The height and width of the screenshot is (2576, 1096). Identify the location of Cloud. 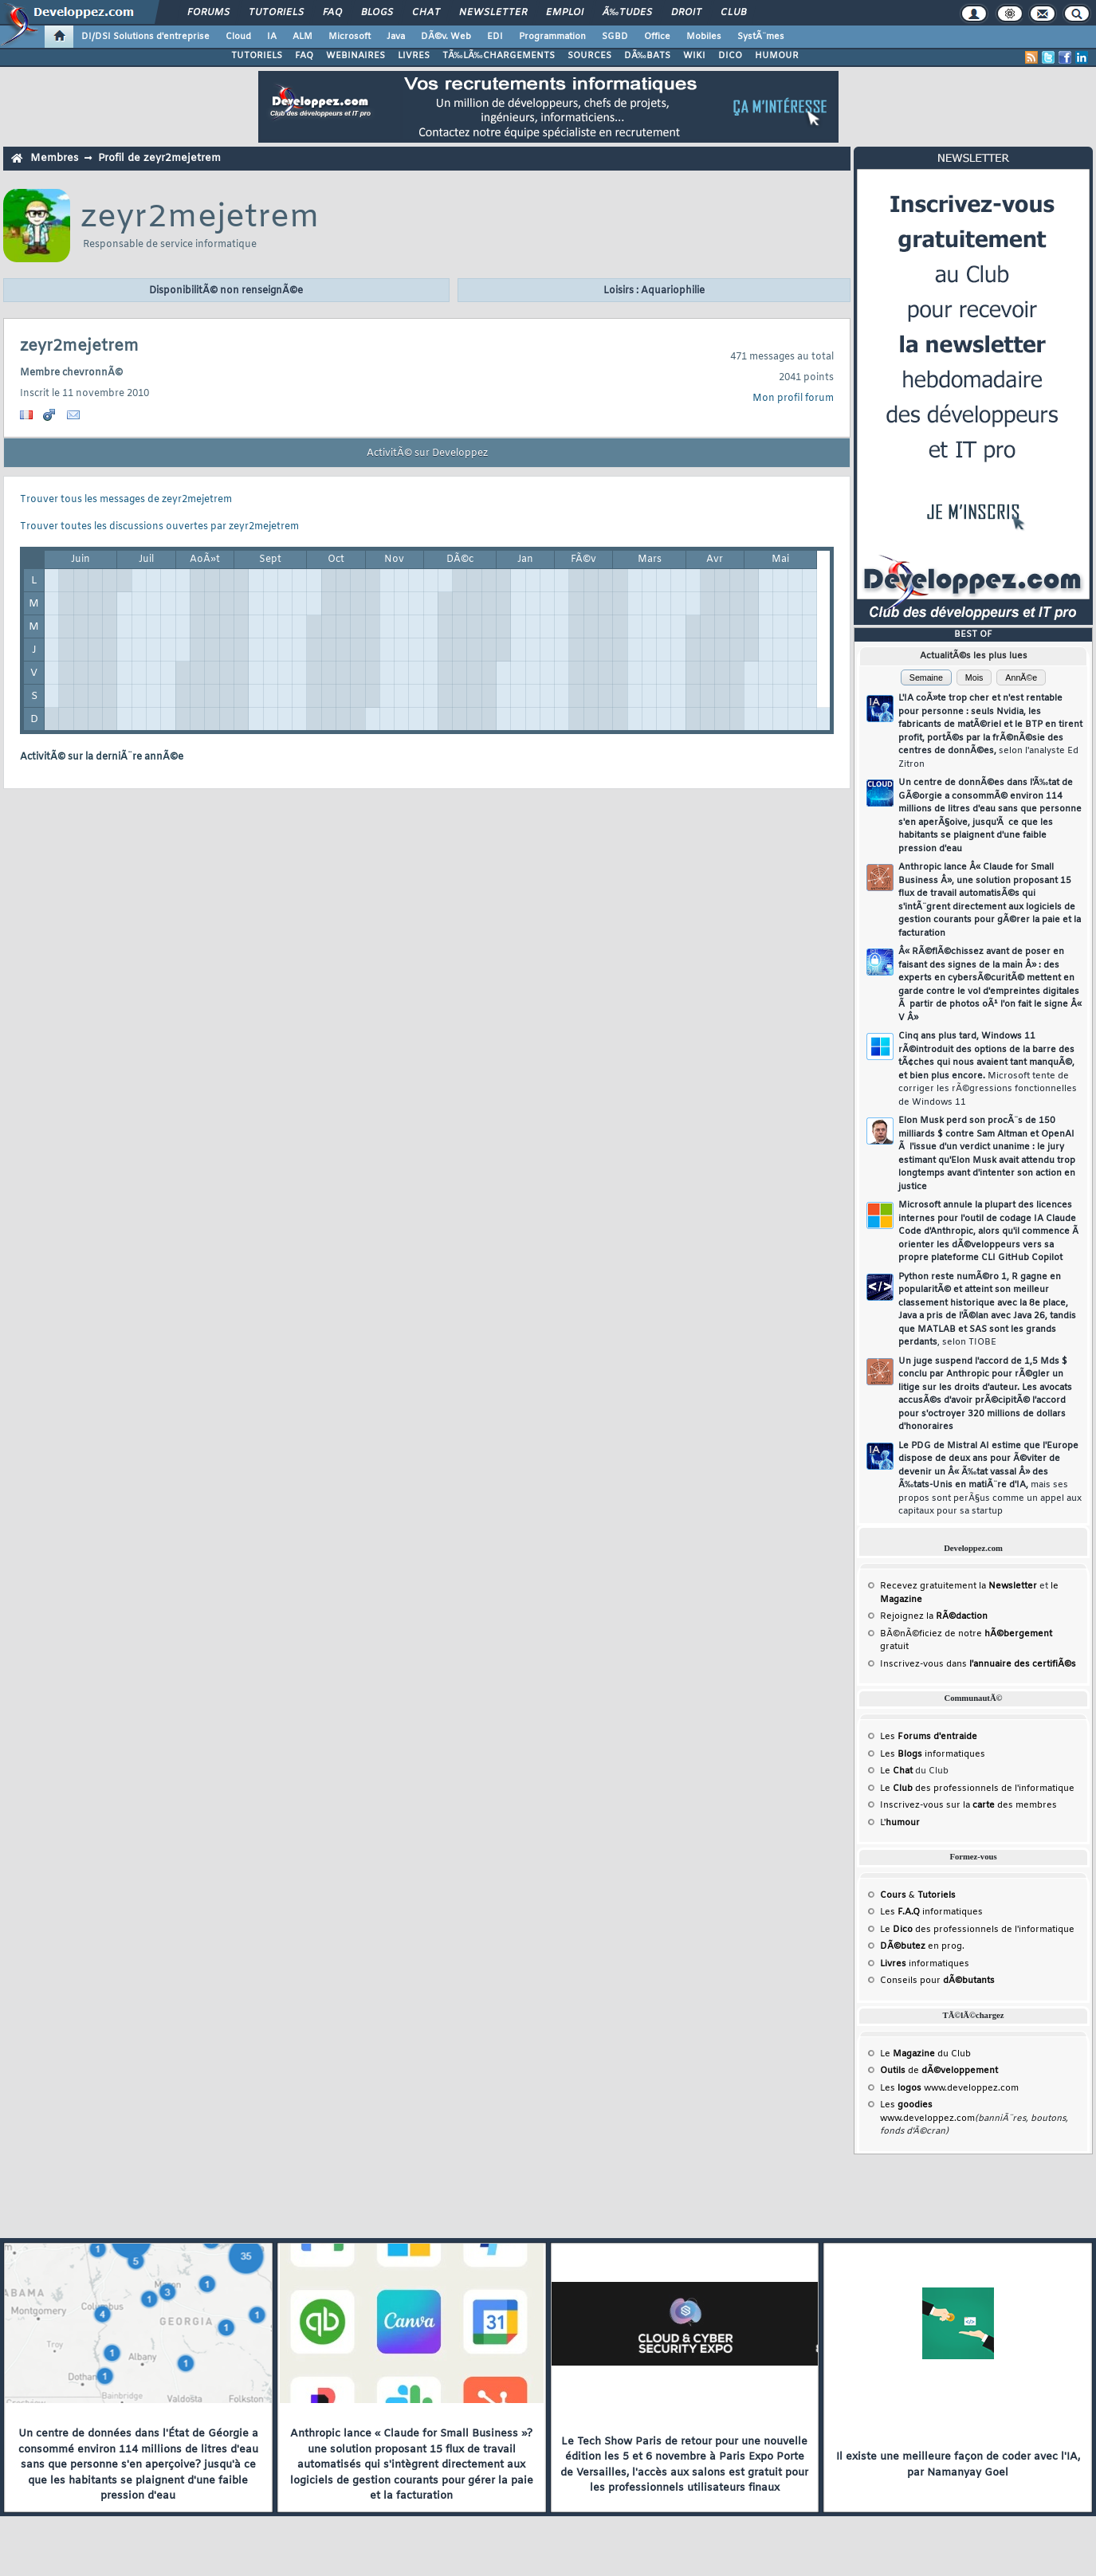
(238, 36).